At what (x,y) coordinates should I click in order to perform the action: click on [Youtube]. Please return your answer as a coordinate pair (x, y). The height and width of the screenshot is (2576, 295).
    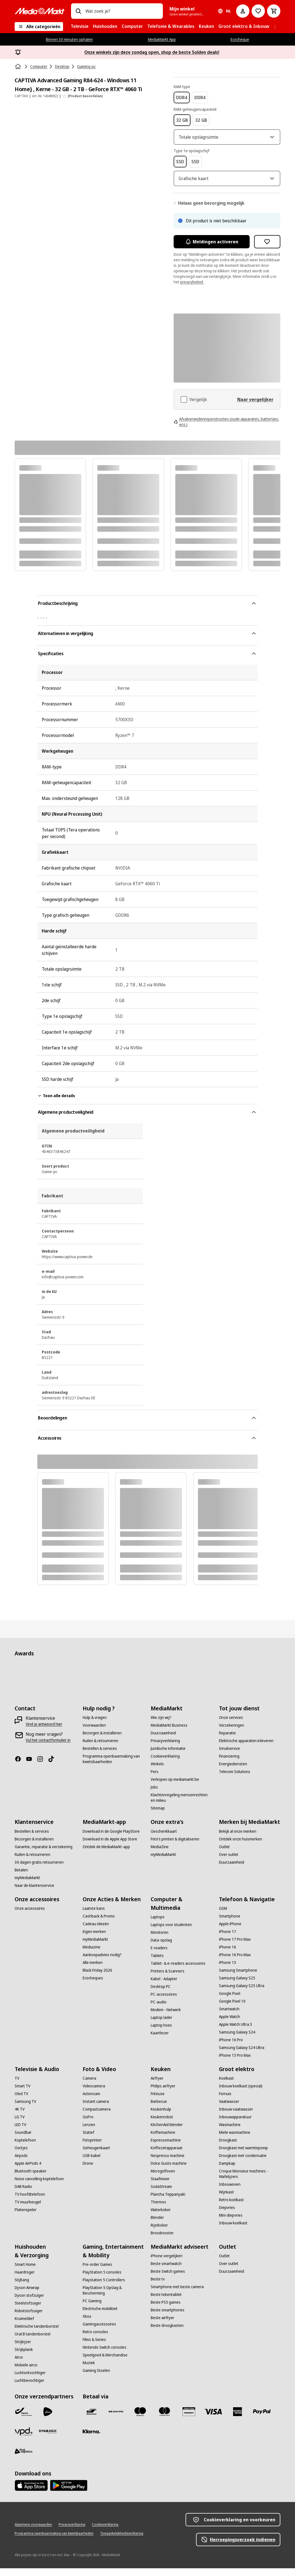
    Looking at the image, I should click on (31, 1766).